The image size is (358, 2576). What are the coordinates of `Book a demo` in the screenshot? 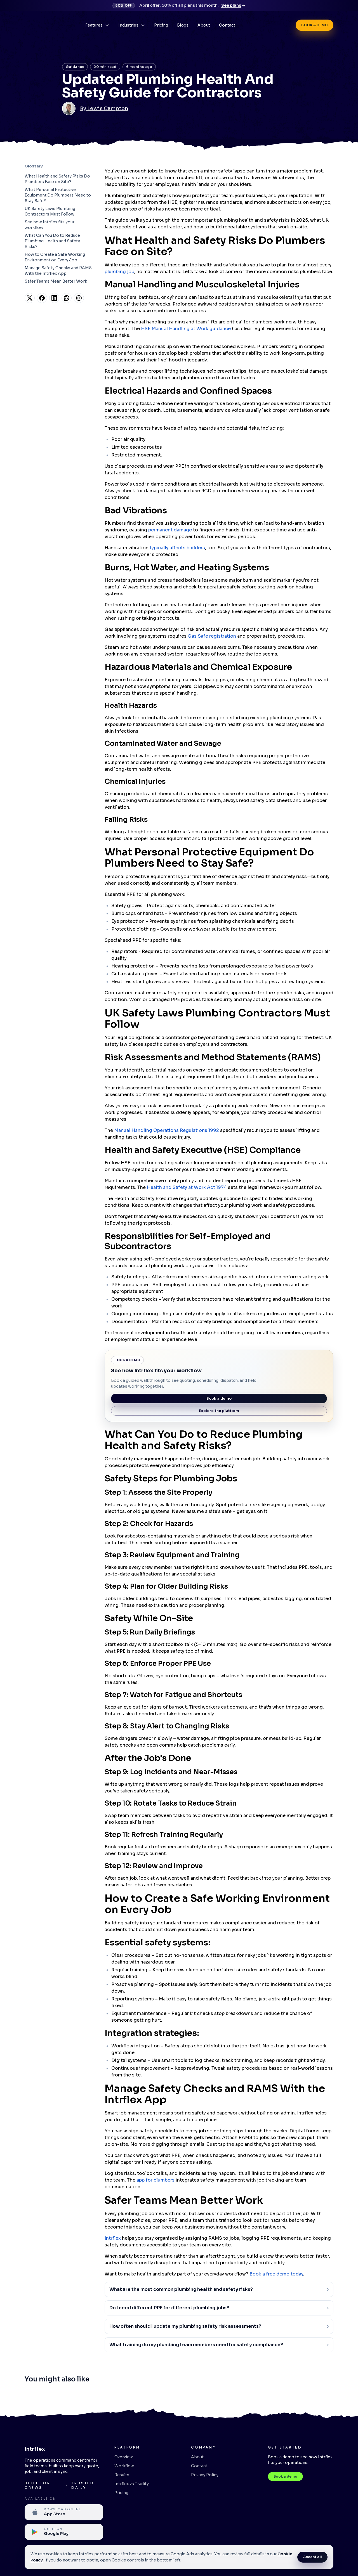 It's located at (314, 25).